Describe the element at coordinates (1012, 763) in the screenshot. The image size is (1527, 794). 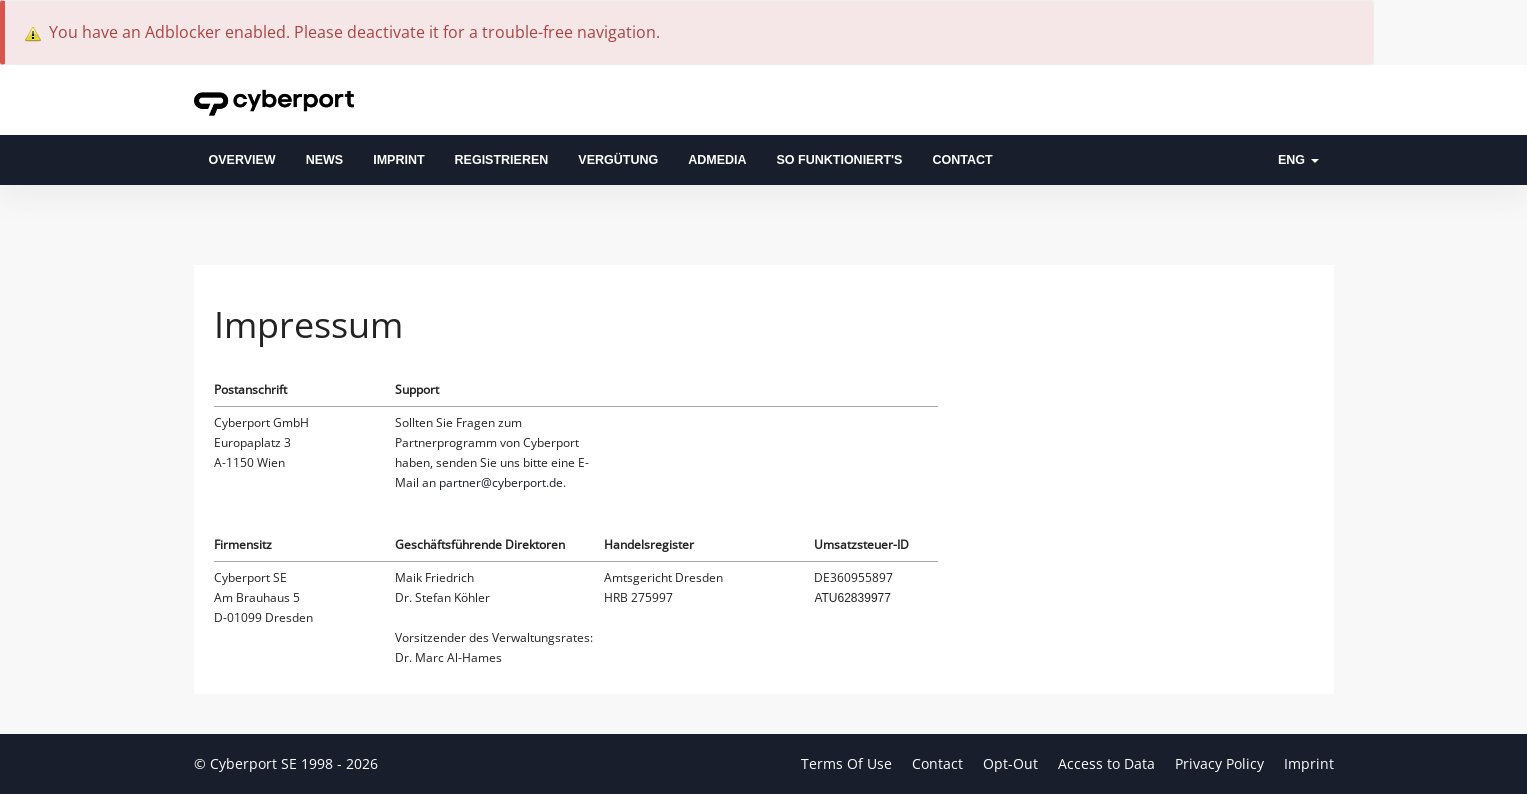
I see `Opt-Out` at that location.